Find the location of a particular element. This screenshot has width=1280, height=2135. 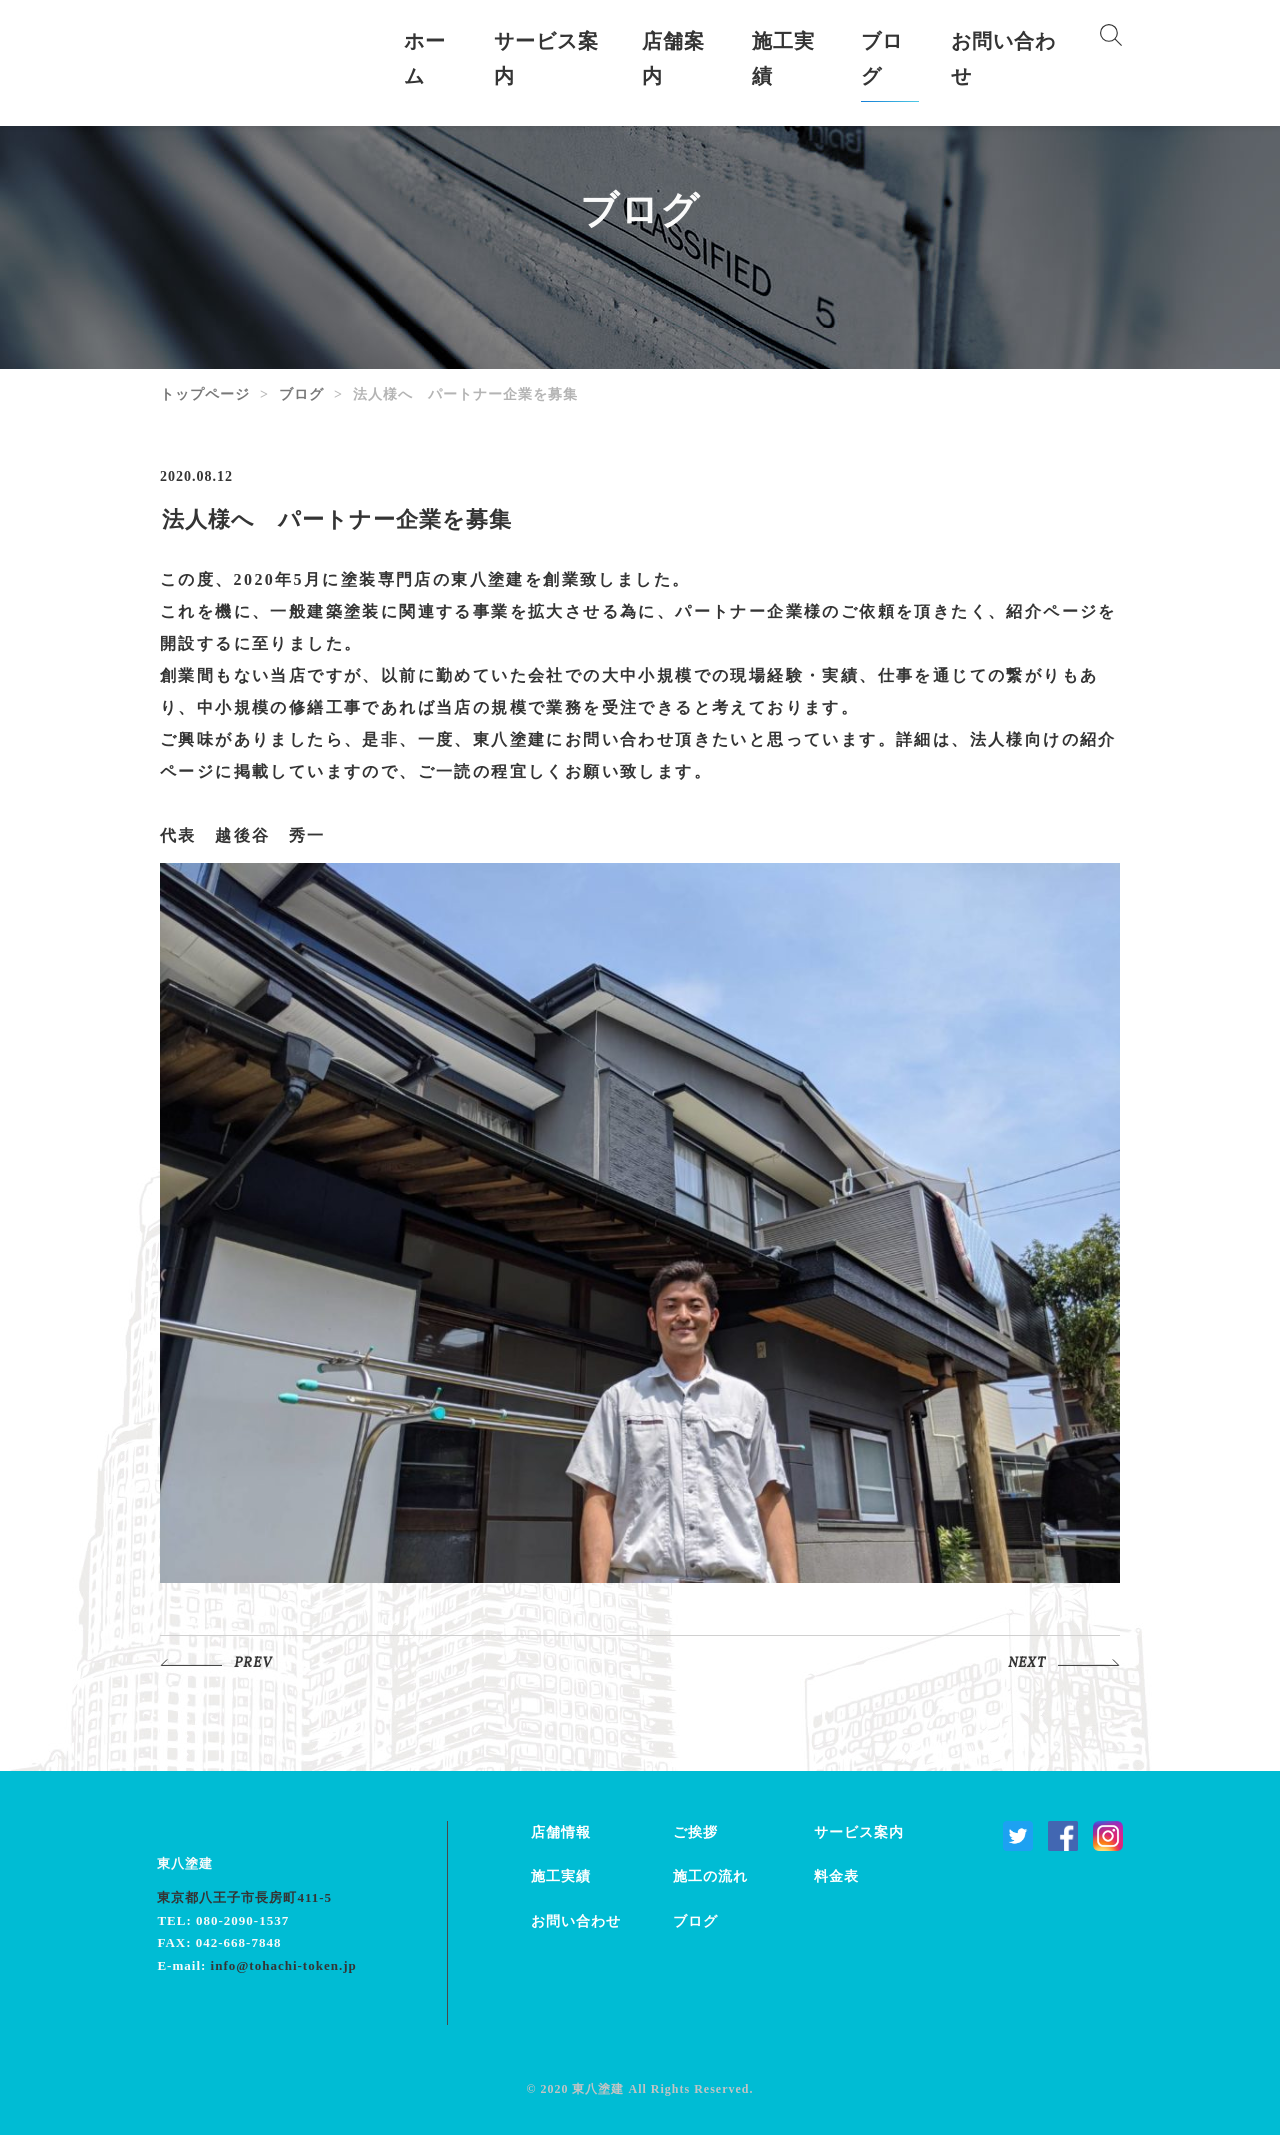

施工実績 is located at coordinates (783, 58).